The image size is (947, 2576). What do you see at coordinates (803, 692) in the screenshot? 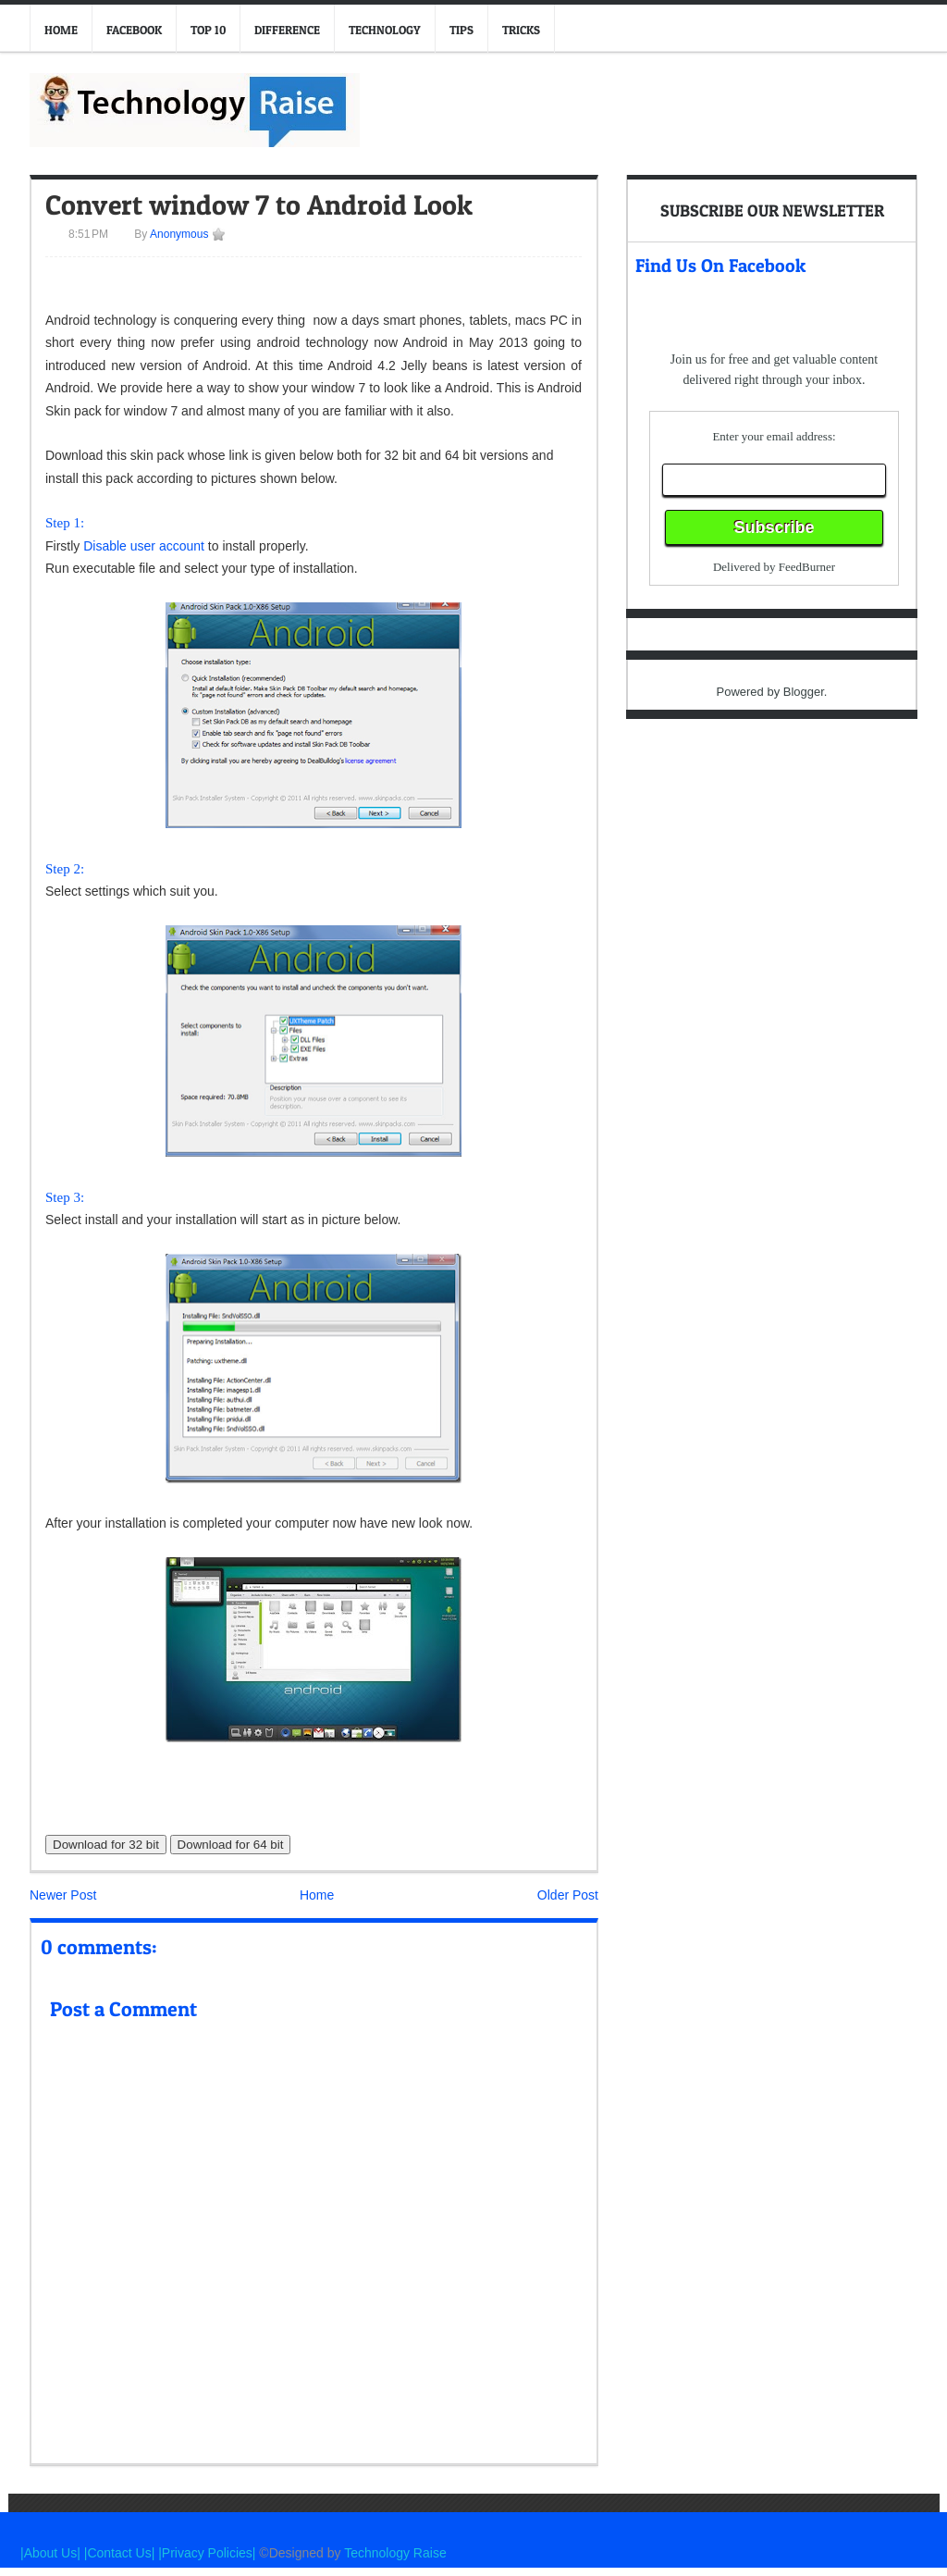
I see `Blogger` at bounding box center [803, 692].